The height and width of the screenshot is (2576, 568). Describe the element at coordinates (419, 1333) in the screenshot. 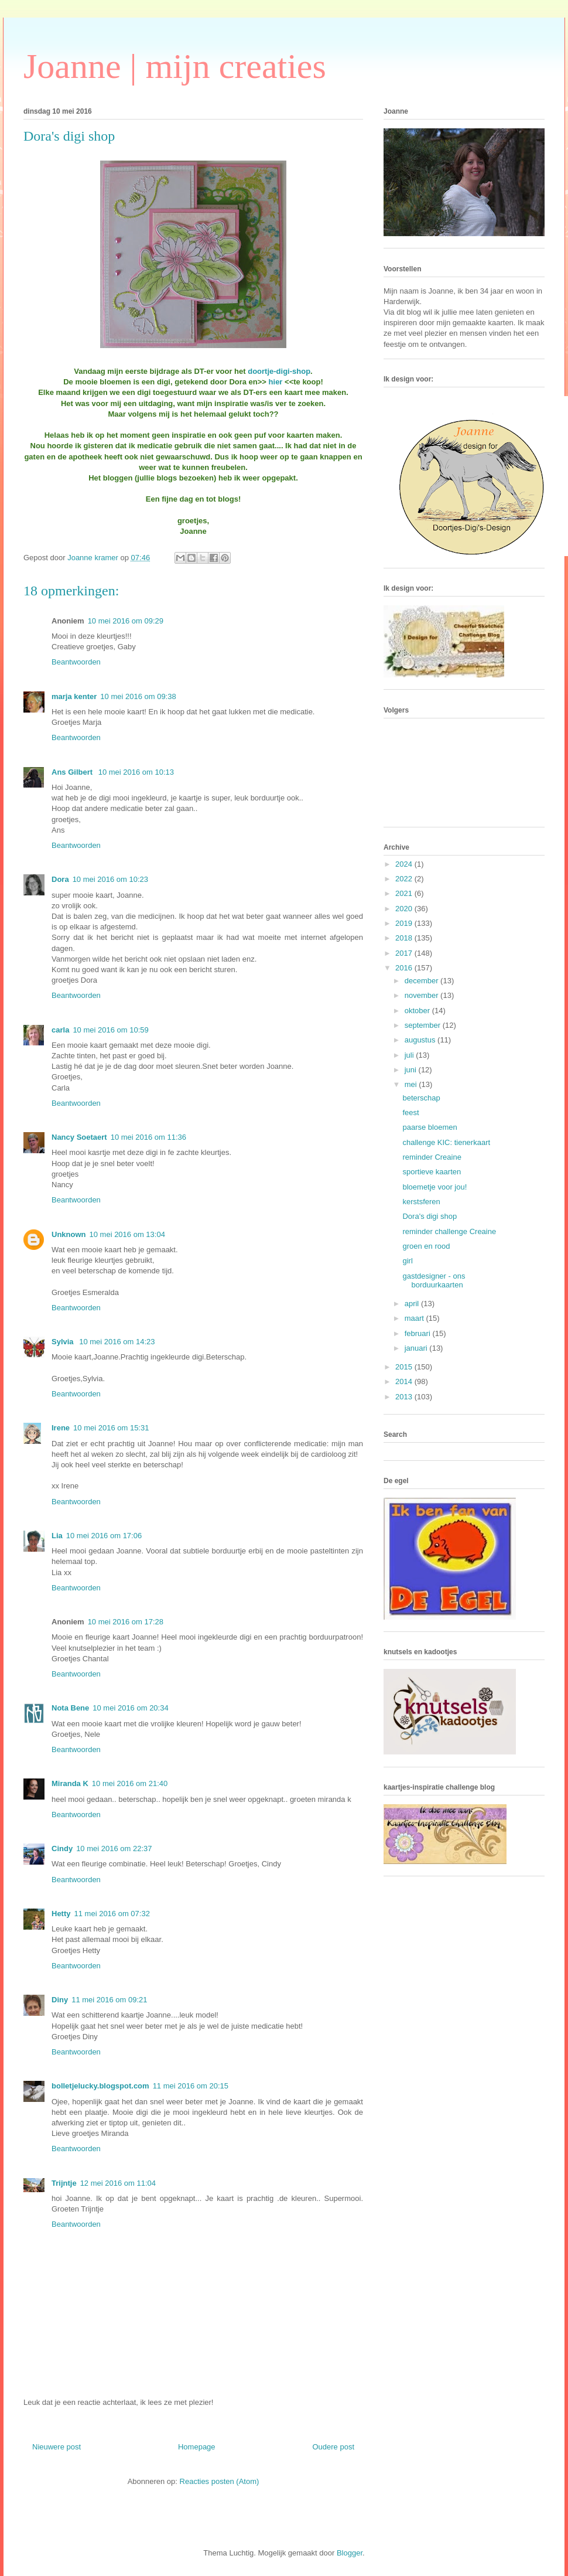

I see `februari` at that location.